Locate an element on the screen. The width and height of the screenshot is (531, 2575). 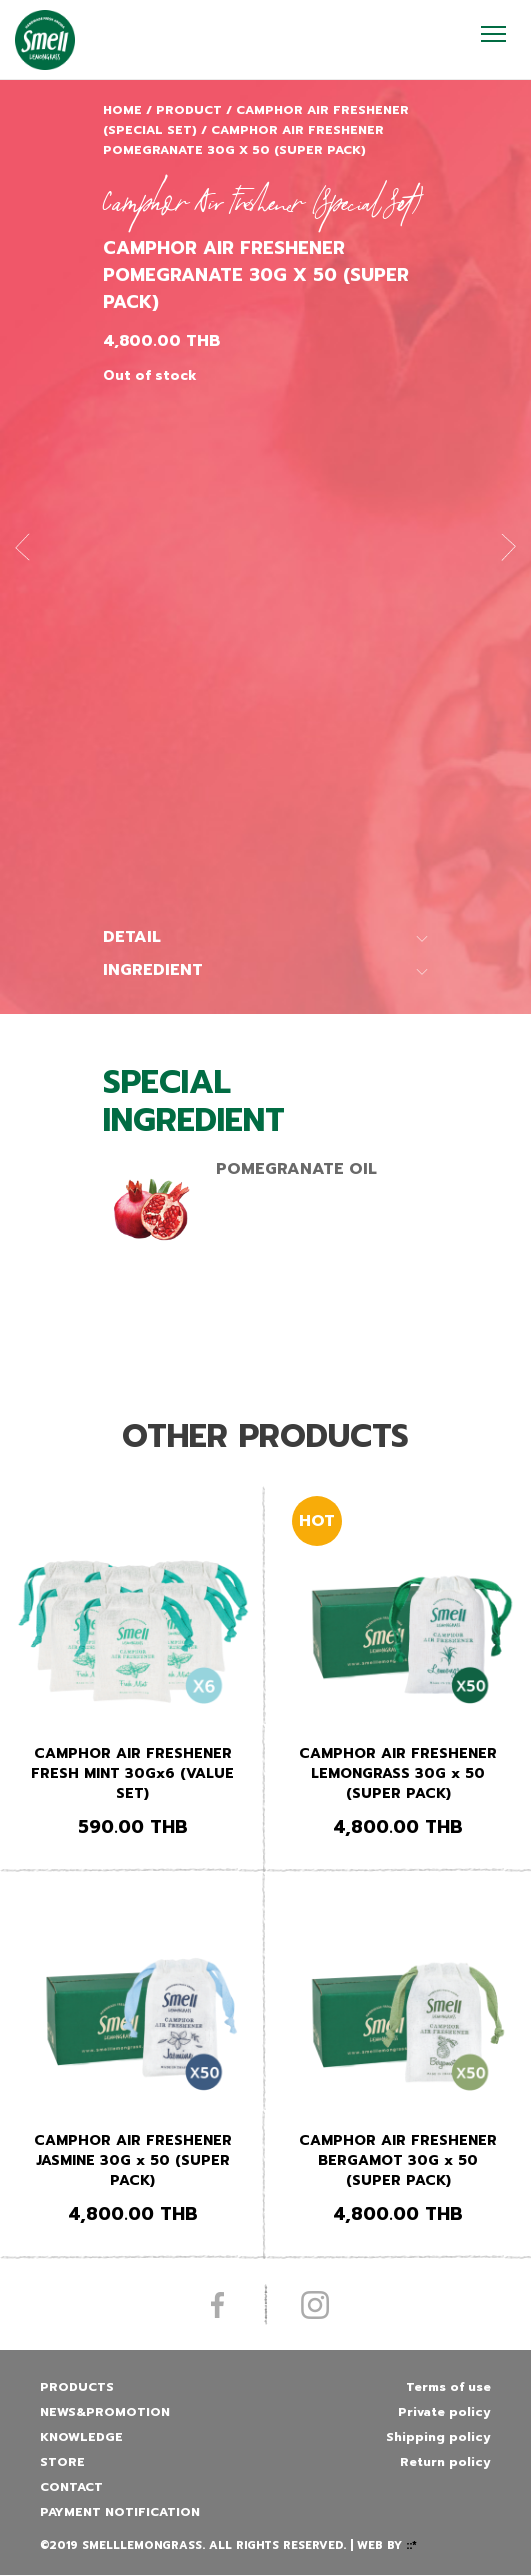
Return policy is located at coordinates (445, 2462).